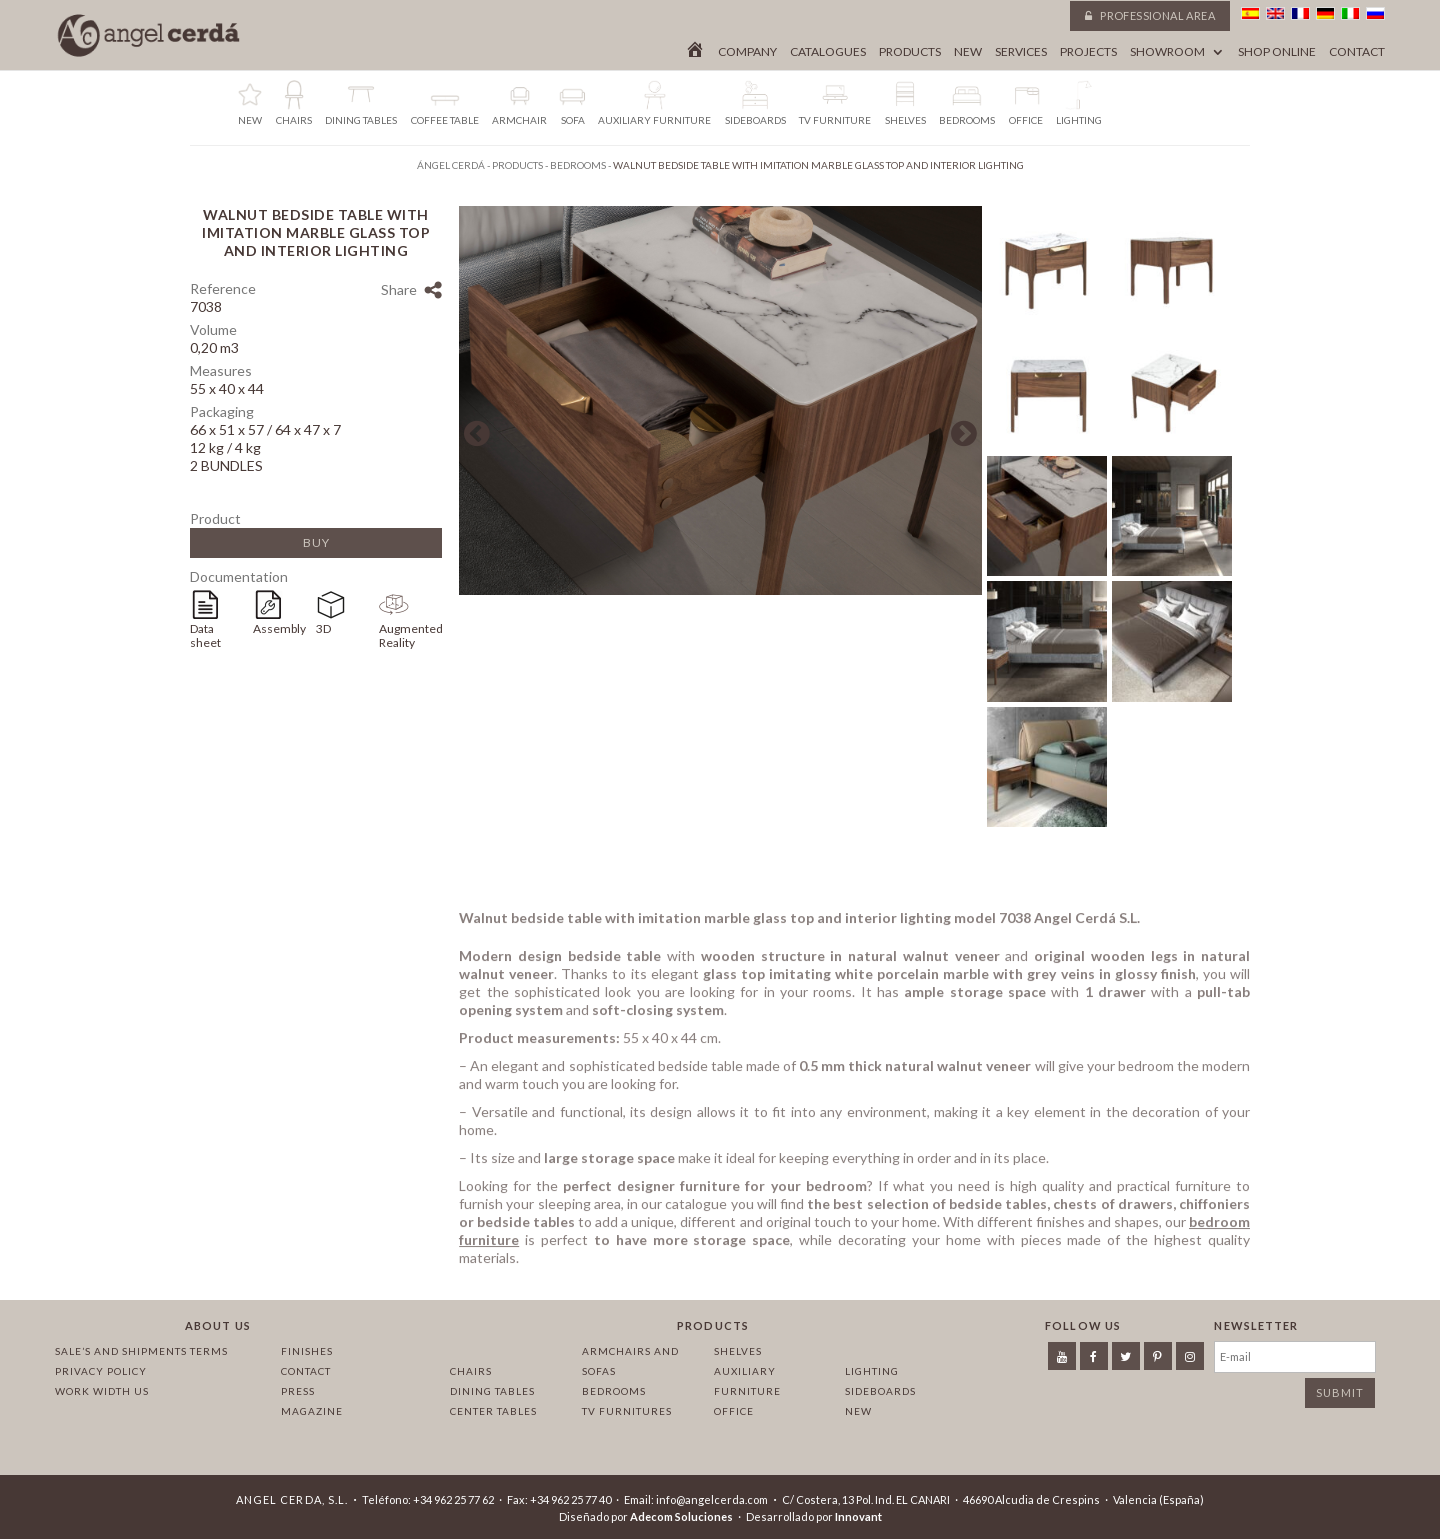 The width and height of the screenshot is (1440, 1539). Describe the element at coordinates (614, 1391) in the screenshot. I see `Bedrooms` at that location.